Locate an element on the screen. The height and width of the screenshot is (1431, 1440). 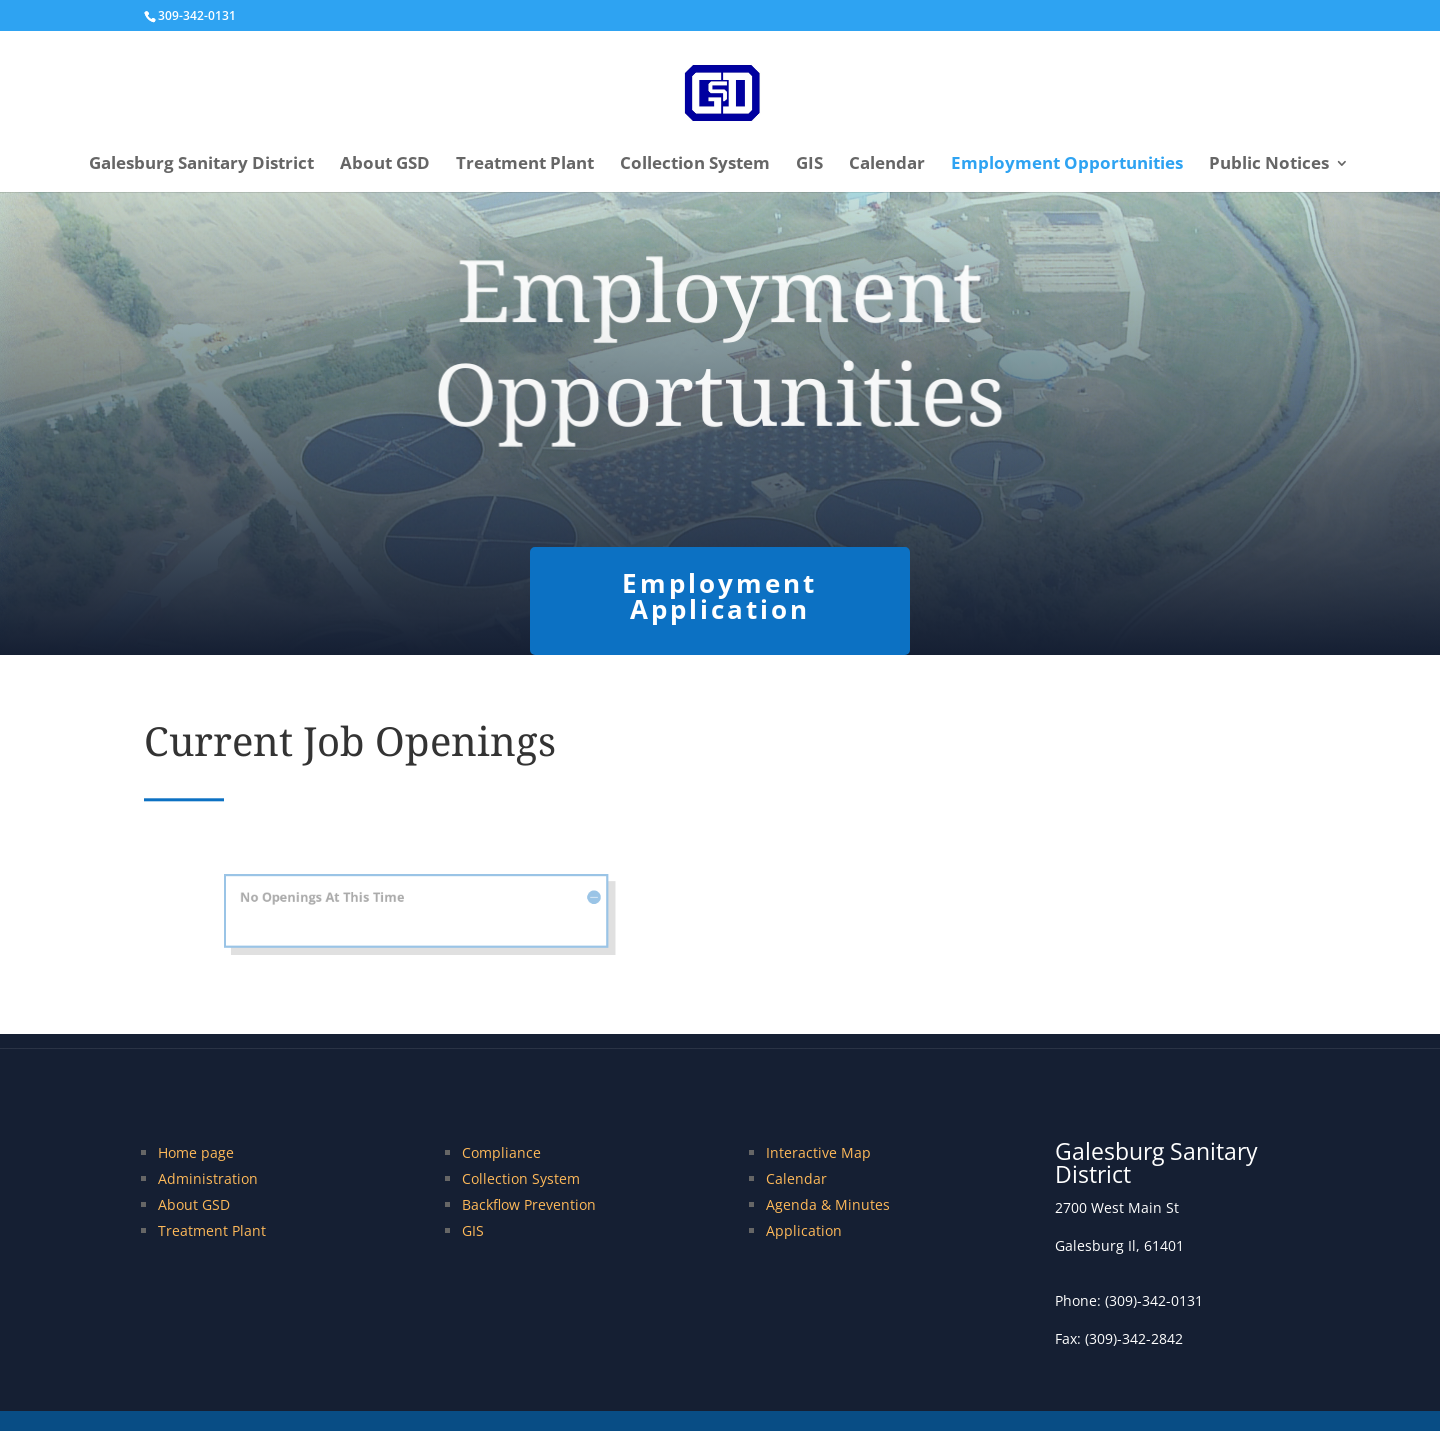
Backflow Prevention is located at coordinates (529, 1204).